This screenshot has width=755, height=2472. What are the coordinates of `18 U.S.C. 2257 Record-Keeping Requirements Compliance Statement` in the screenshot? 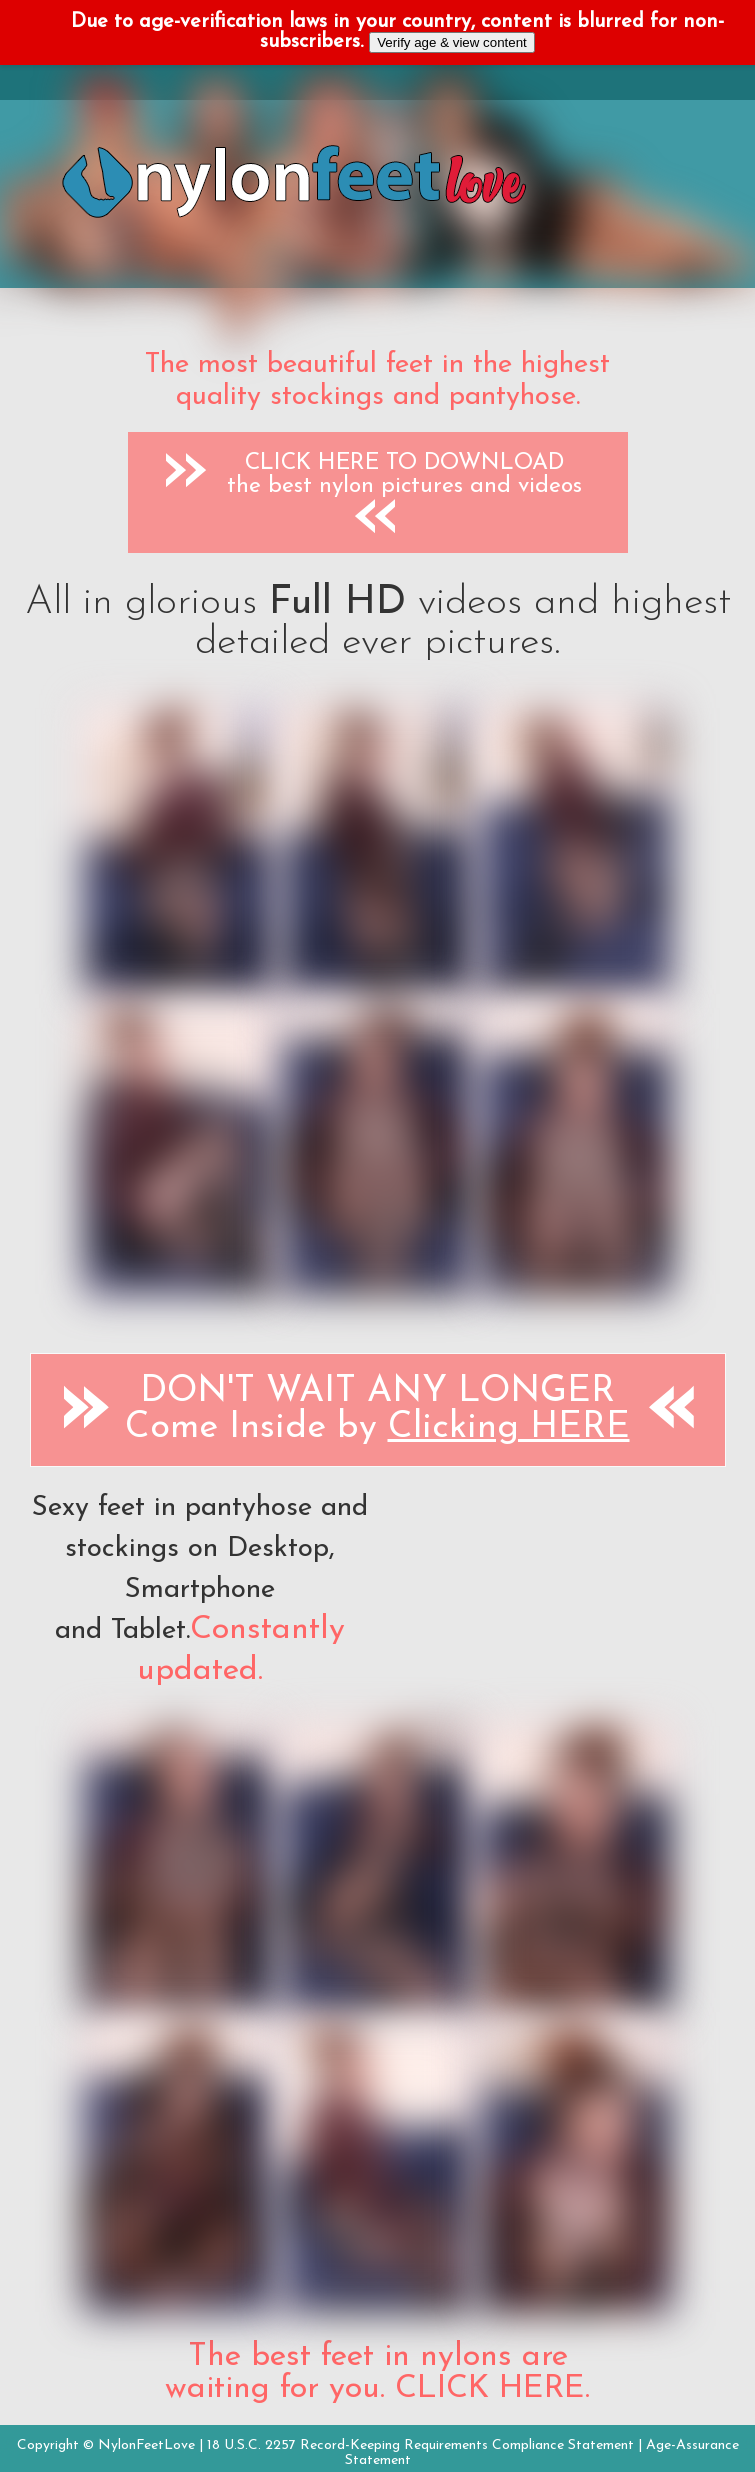 It's located at (420, 2445).